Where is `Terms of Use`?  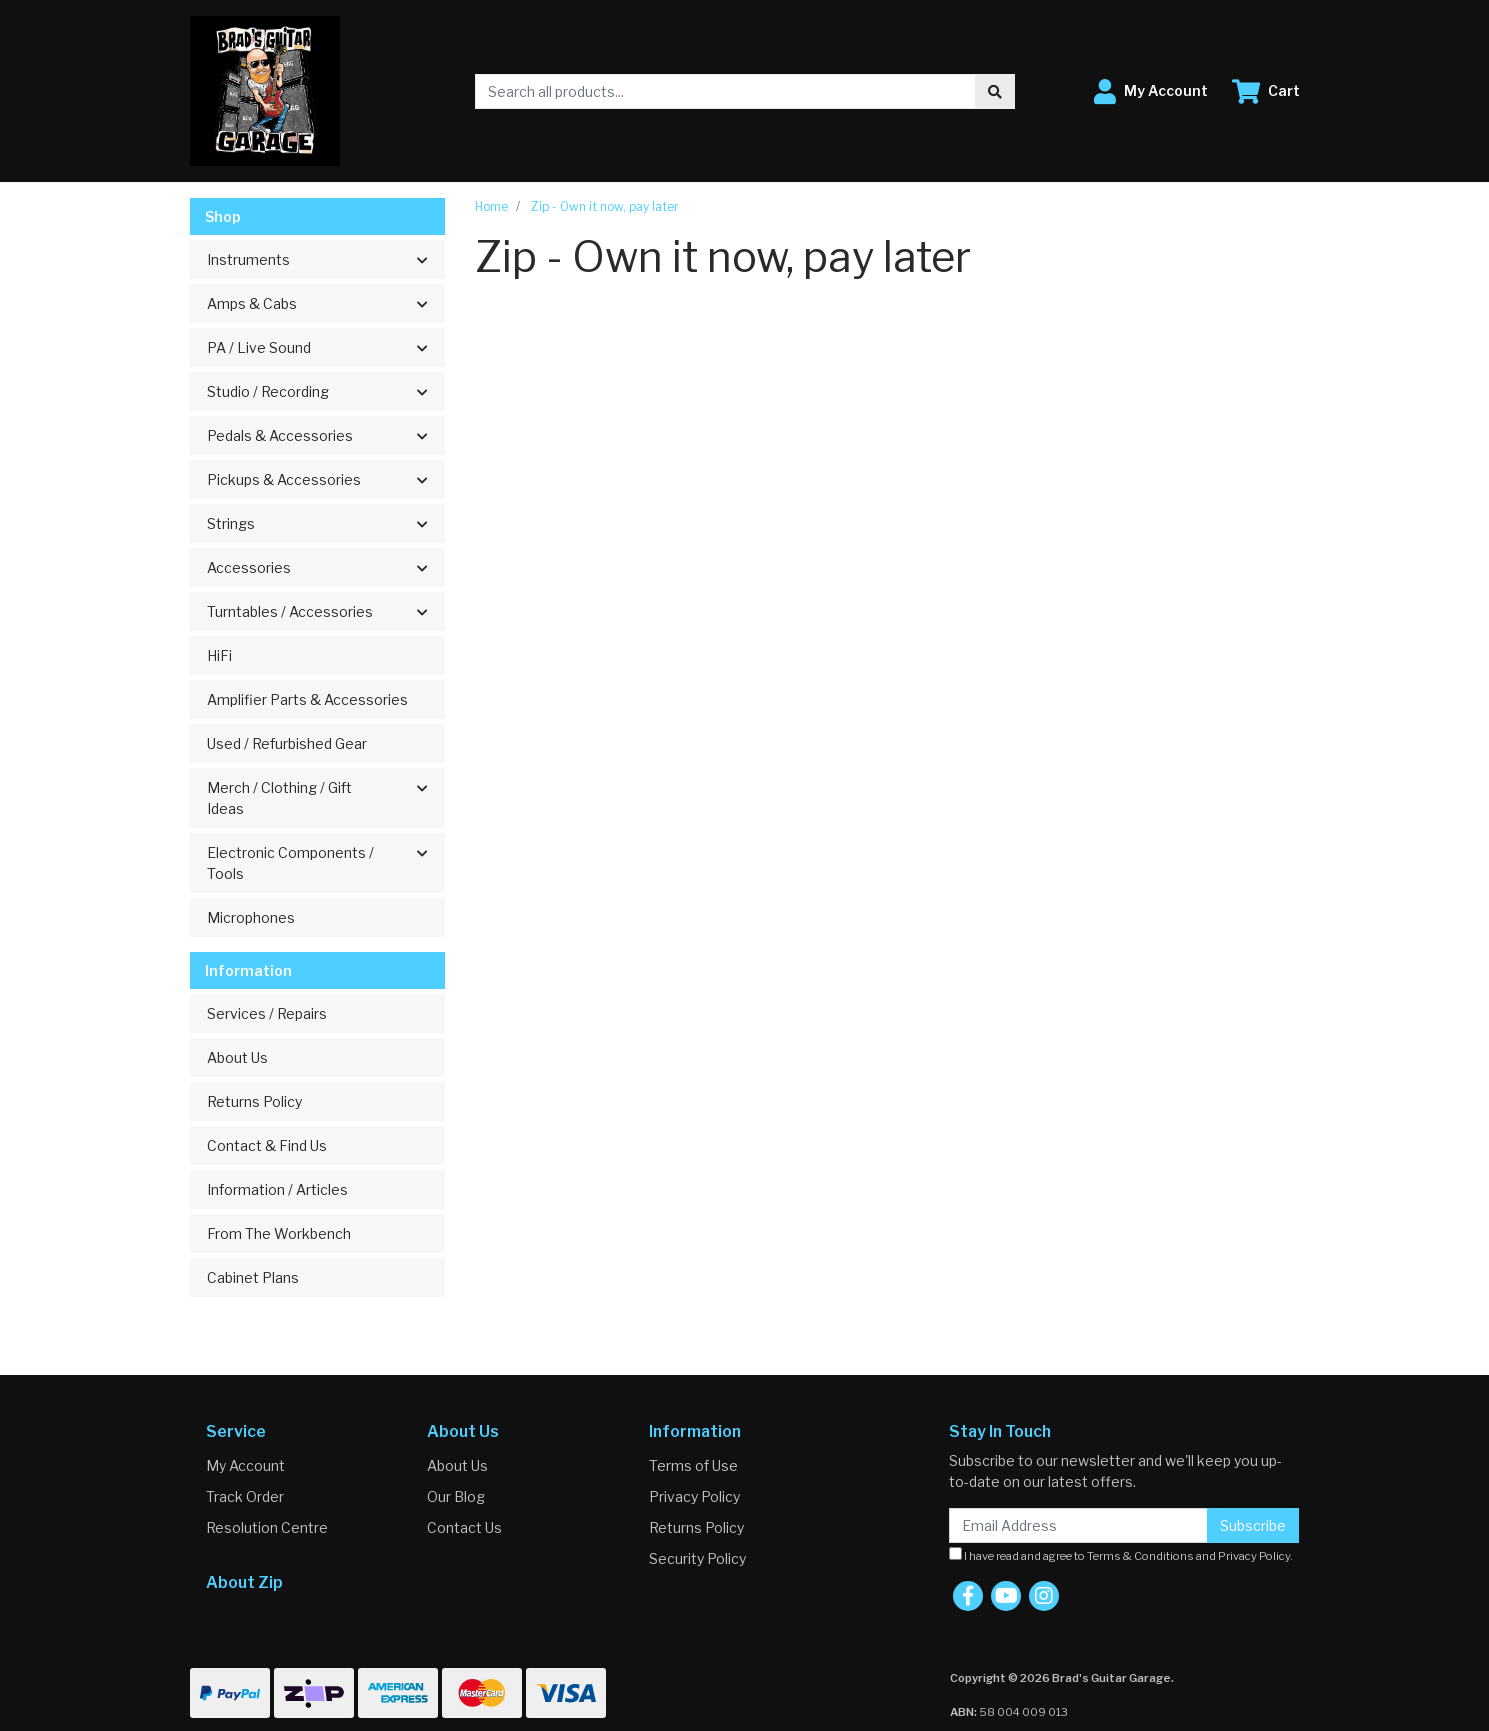
Terms of Use is located at coordinates (693, 1465).